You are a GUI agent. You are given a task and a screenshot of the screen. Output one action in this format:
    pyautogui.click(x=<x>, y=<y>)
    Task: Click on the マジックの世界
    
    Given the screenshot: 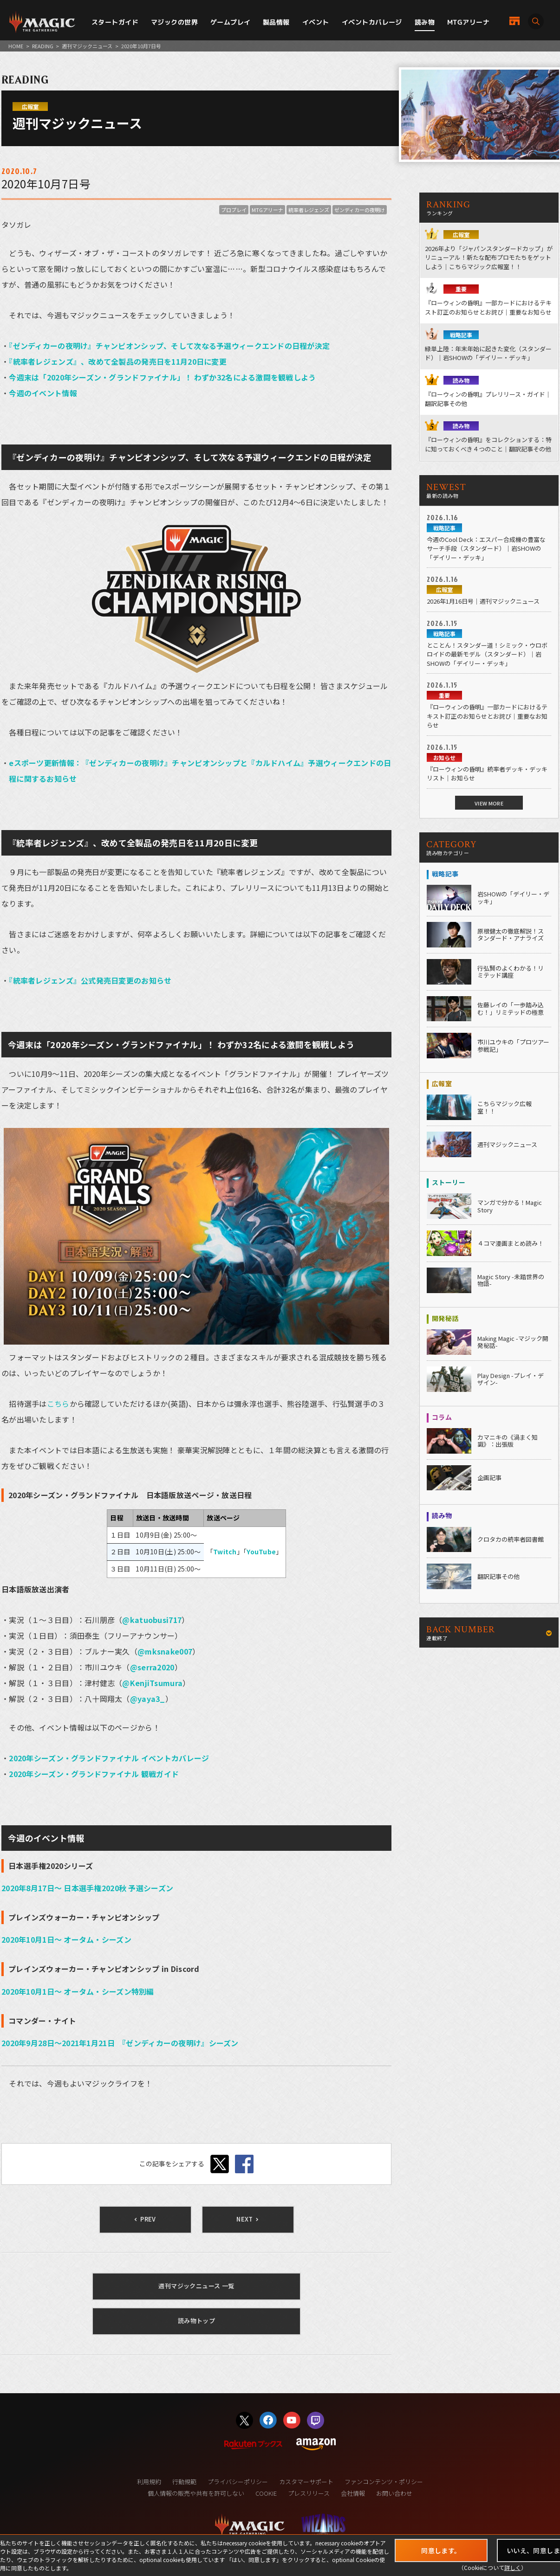 What is the action you would take?
    pyautogui.click(x=174, y=22)
    